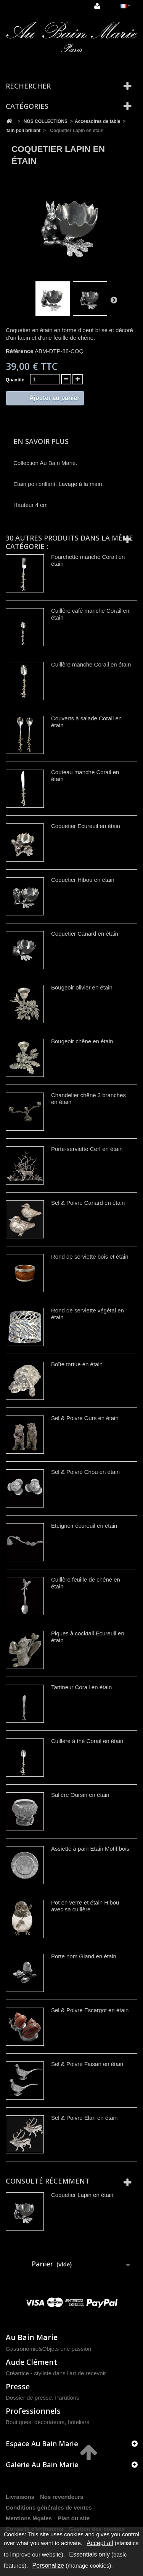 This screenshot has width=143, height=2576. Describe the element at coordinates (90, 2010) in the screenshot. I see `Sel & Poivre Escargot en étain` at that location.